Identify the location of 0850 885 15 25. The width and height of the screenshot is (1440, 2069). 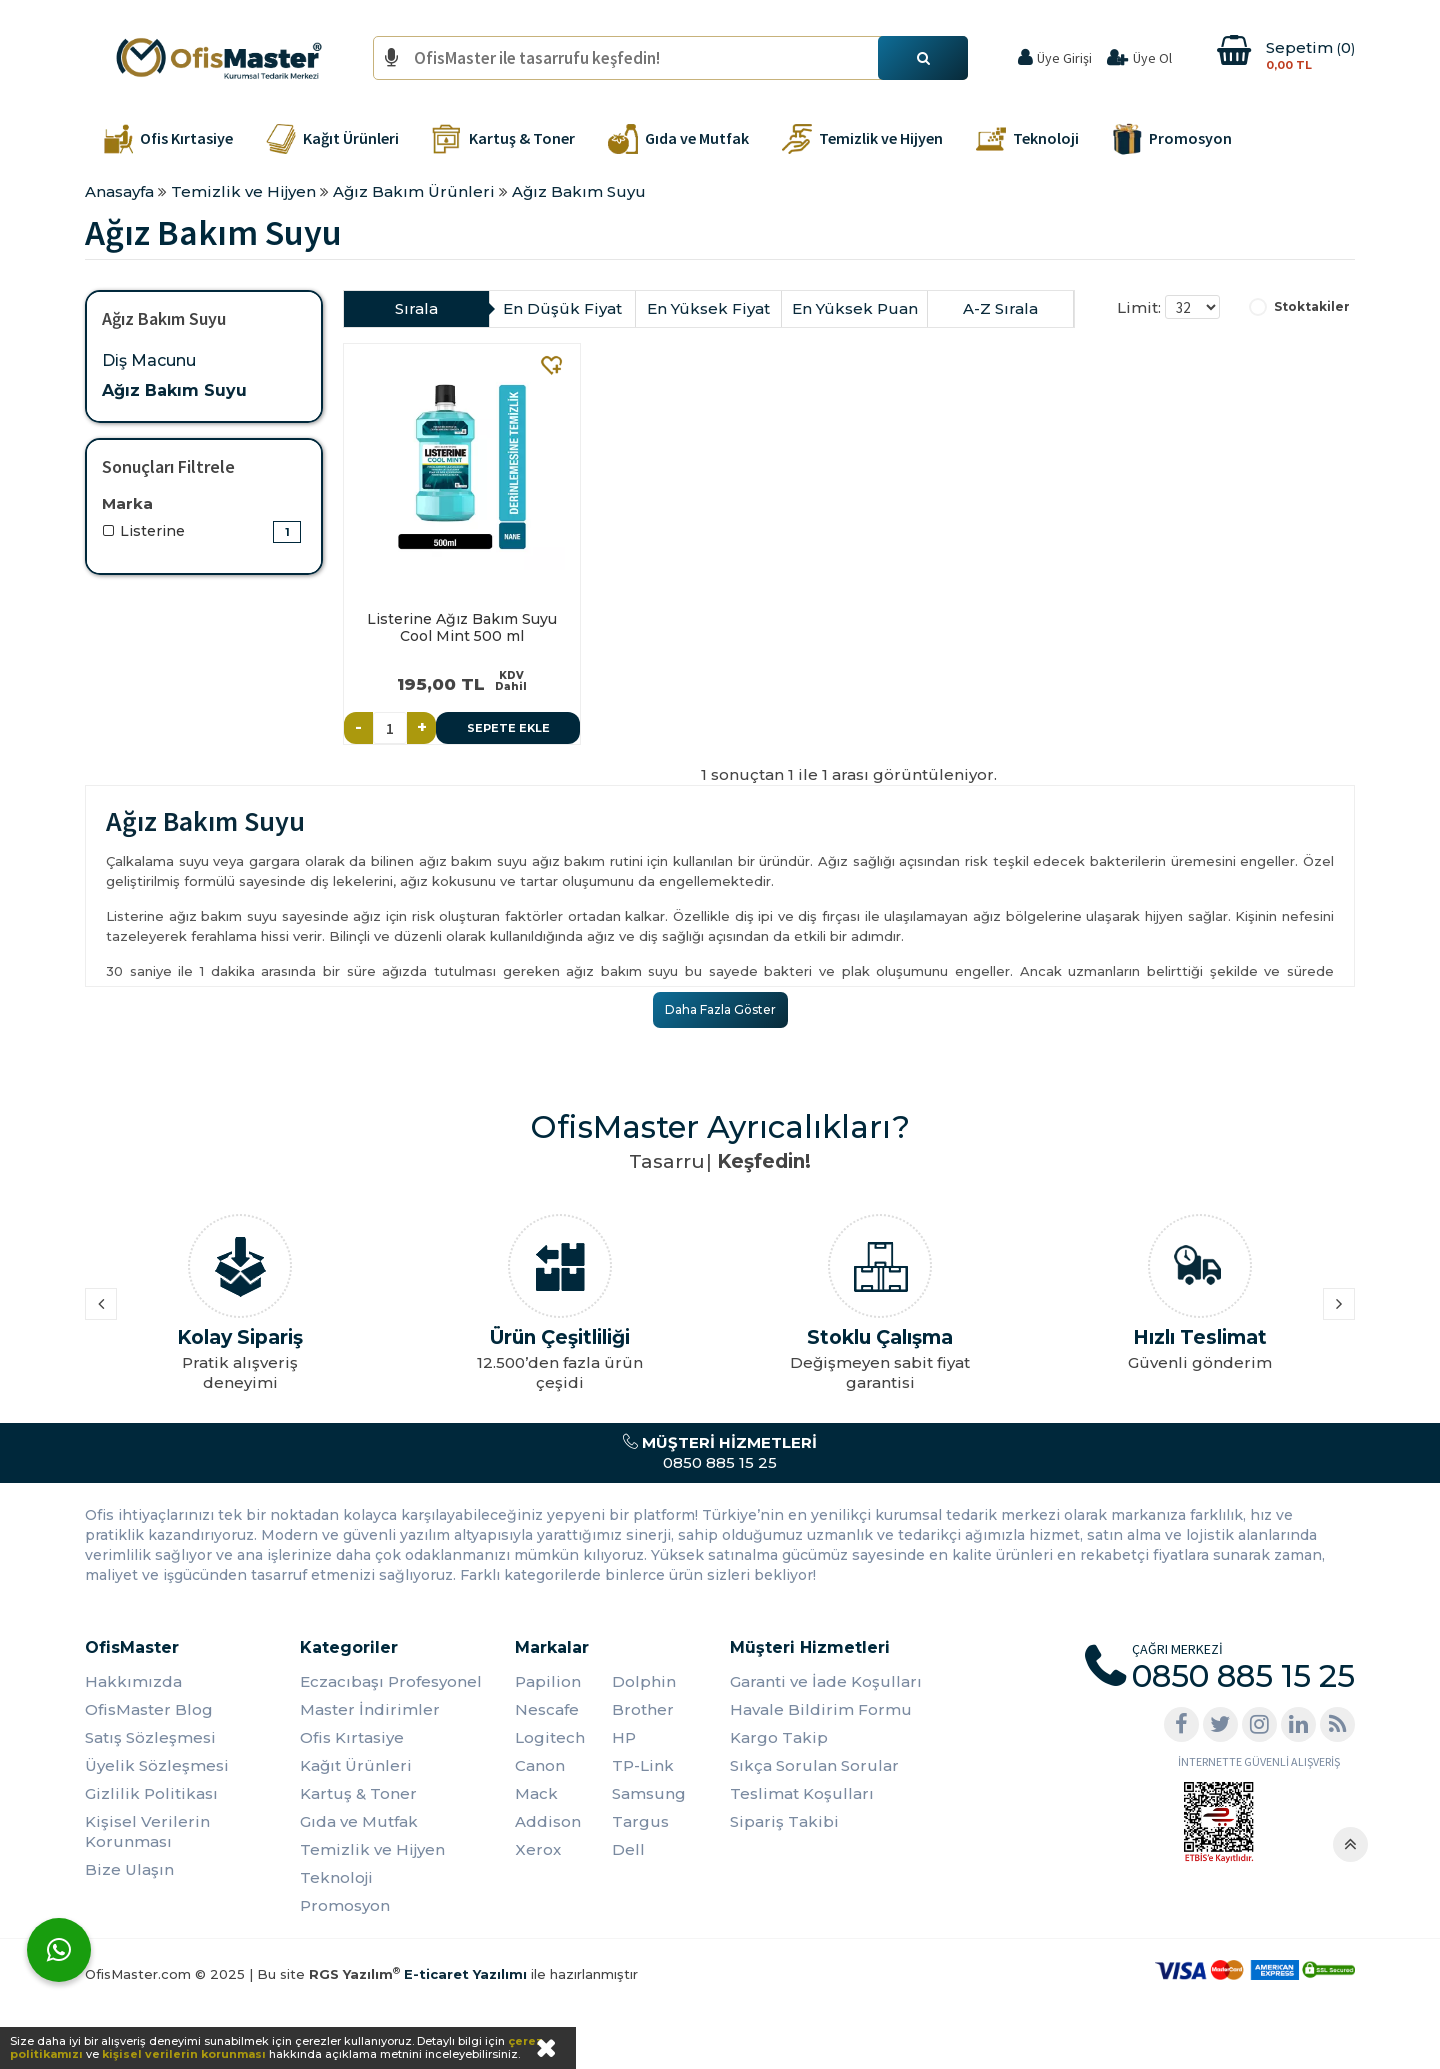
(720, 1452).